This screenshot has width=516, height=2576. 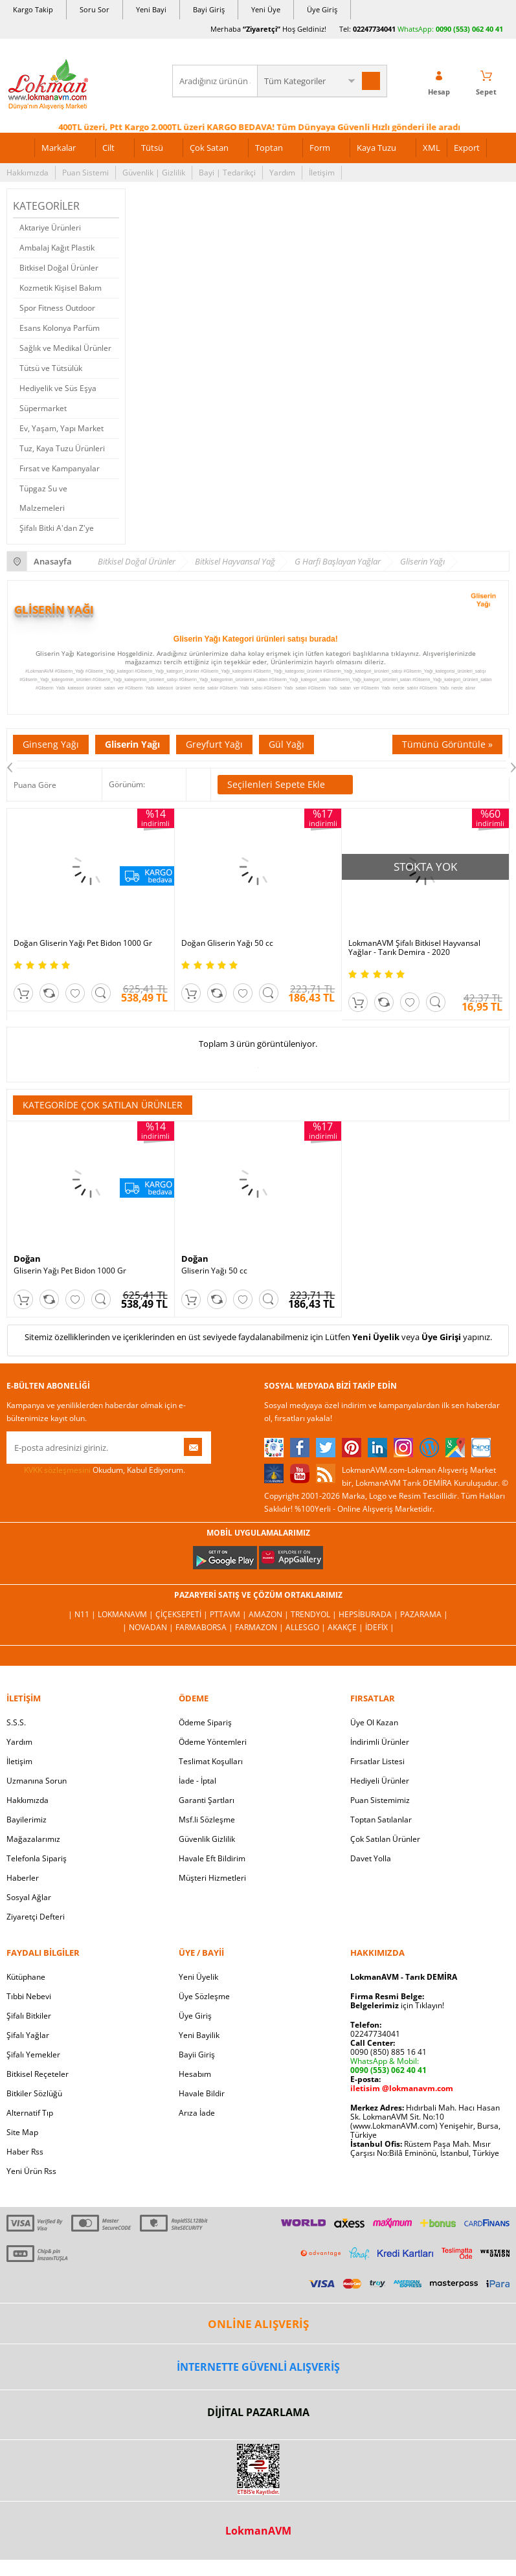 I want to click on 0090 (850) 885 16 41, so click(x=388, y=2051).